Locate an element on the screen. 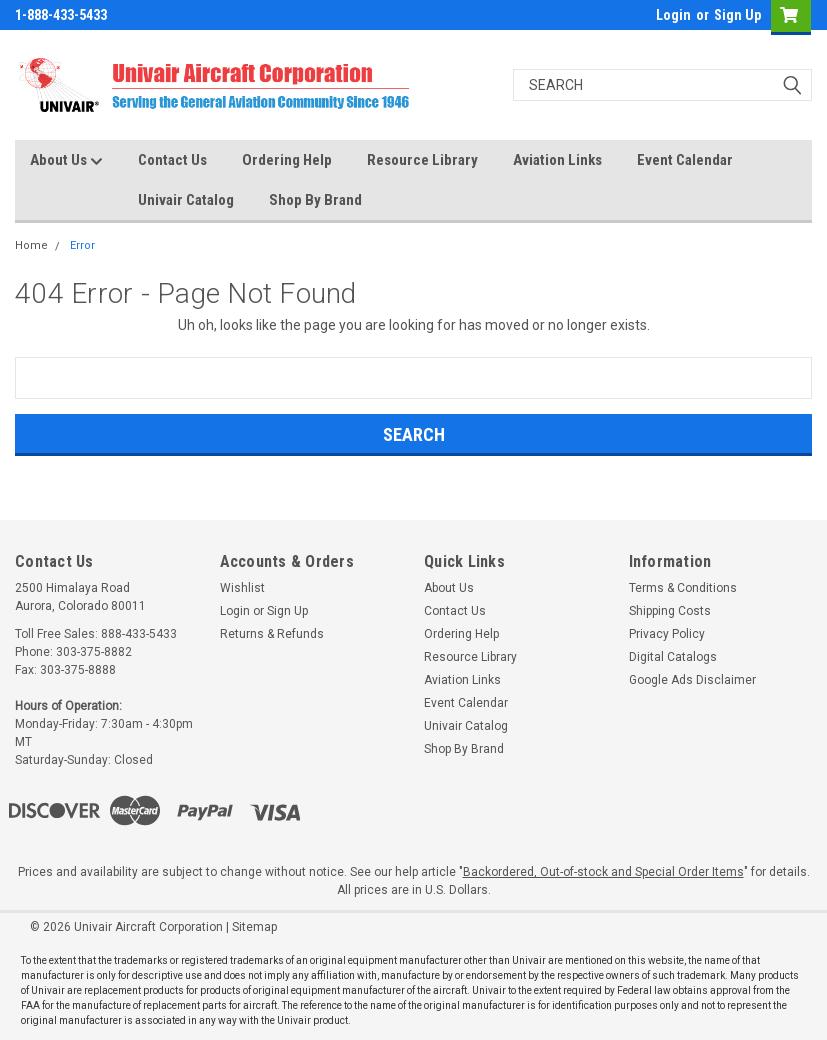 Image resolution: width=827 pixels, height=1040 pixels. Terms & Conditions is located at coordinates (683, 588).